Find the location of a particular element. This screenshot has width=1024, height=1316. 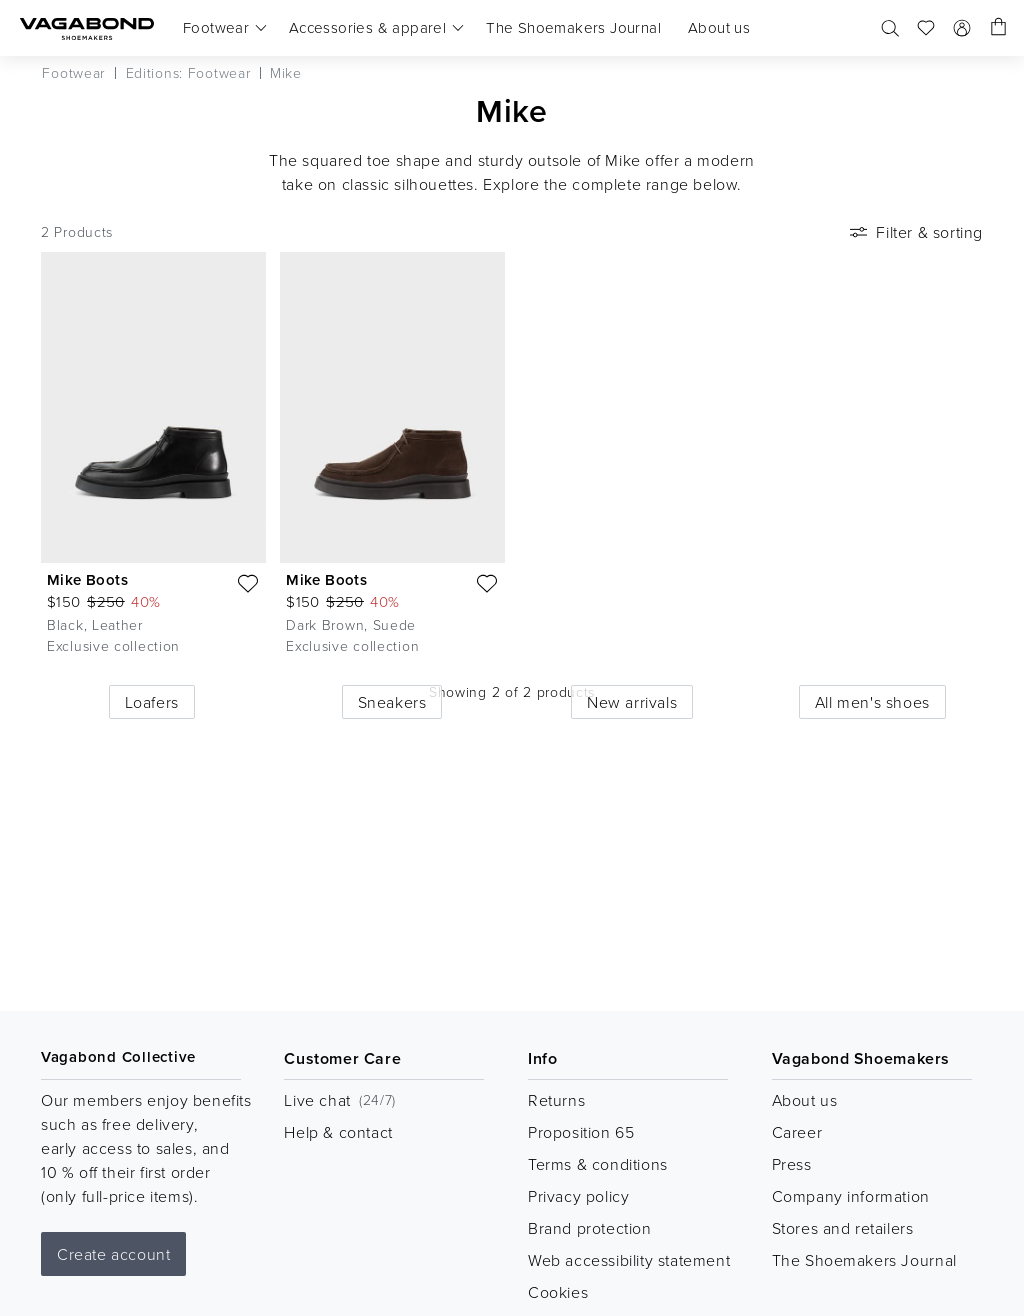

Sneakers is located at coordinates (392, 702).